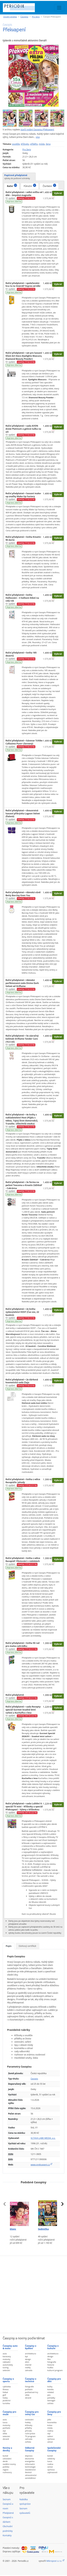  What do you see at coordinates (7, 2449) in the screenshot?
I see `Noviny a deníky` at bounding box center [7, 2449].